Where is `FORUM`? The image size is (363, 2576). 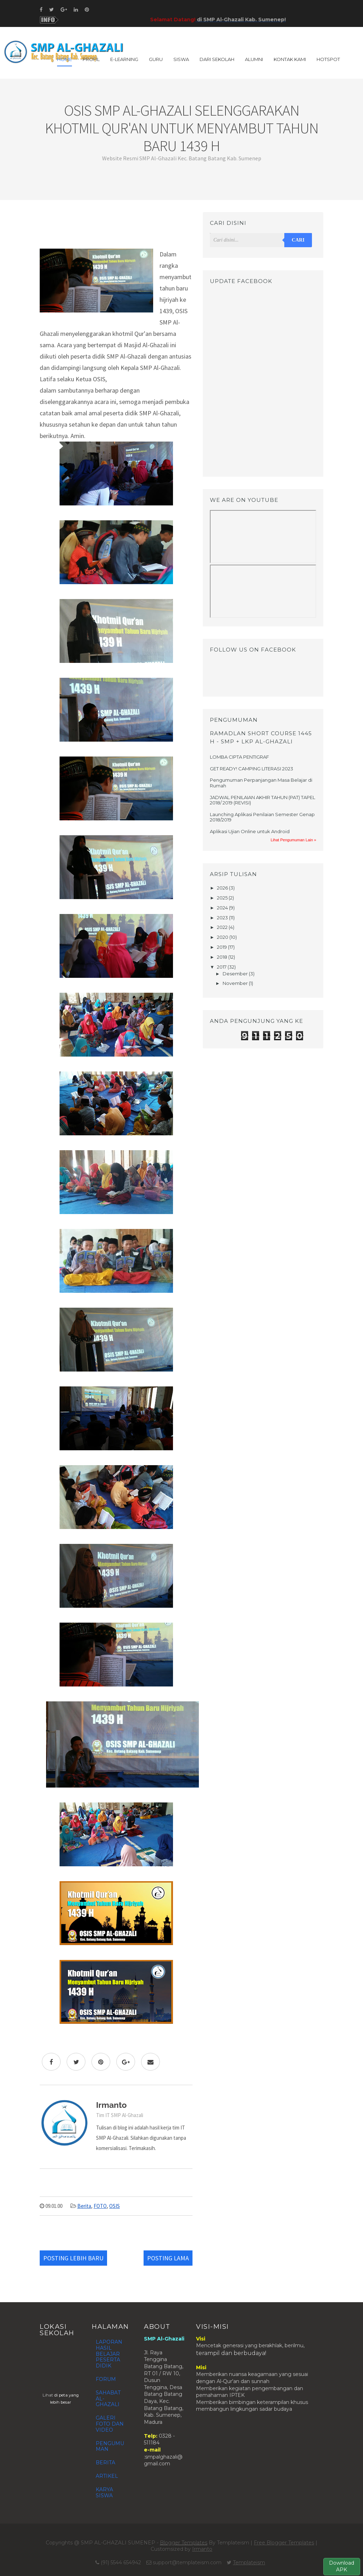
FORUM is located at coordinates (106, 2379).